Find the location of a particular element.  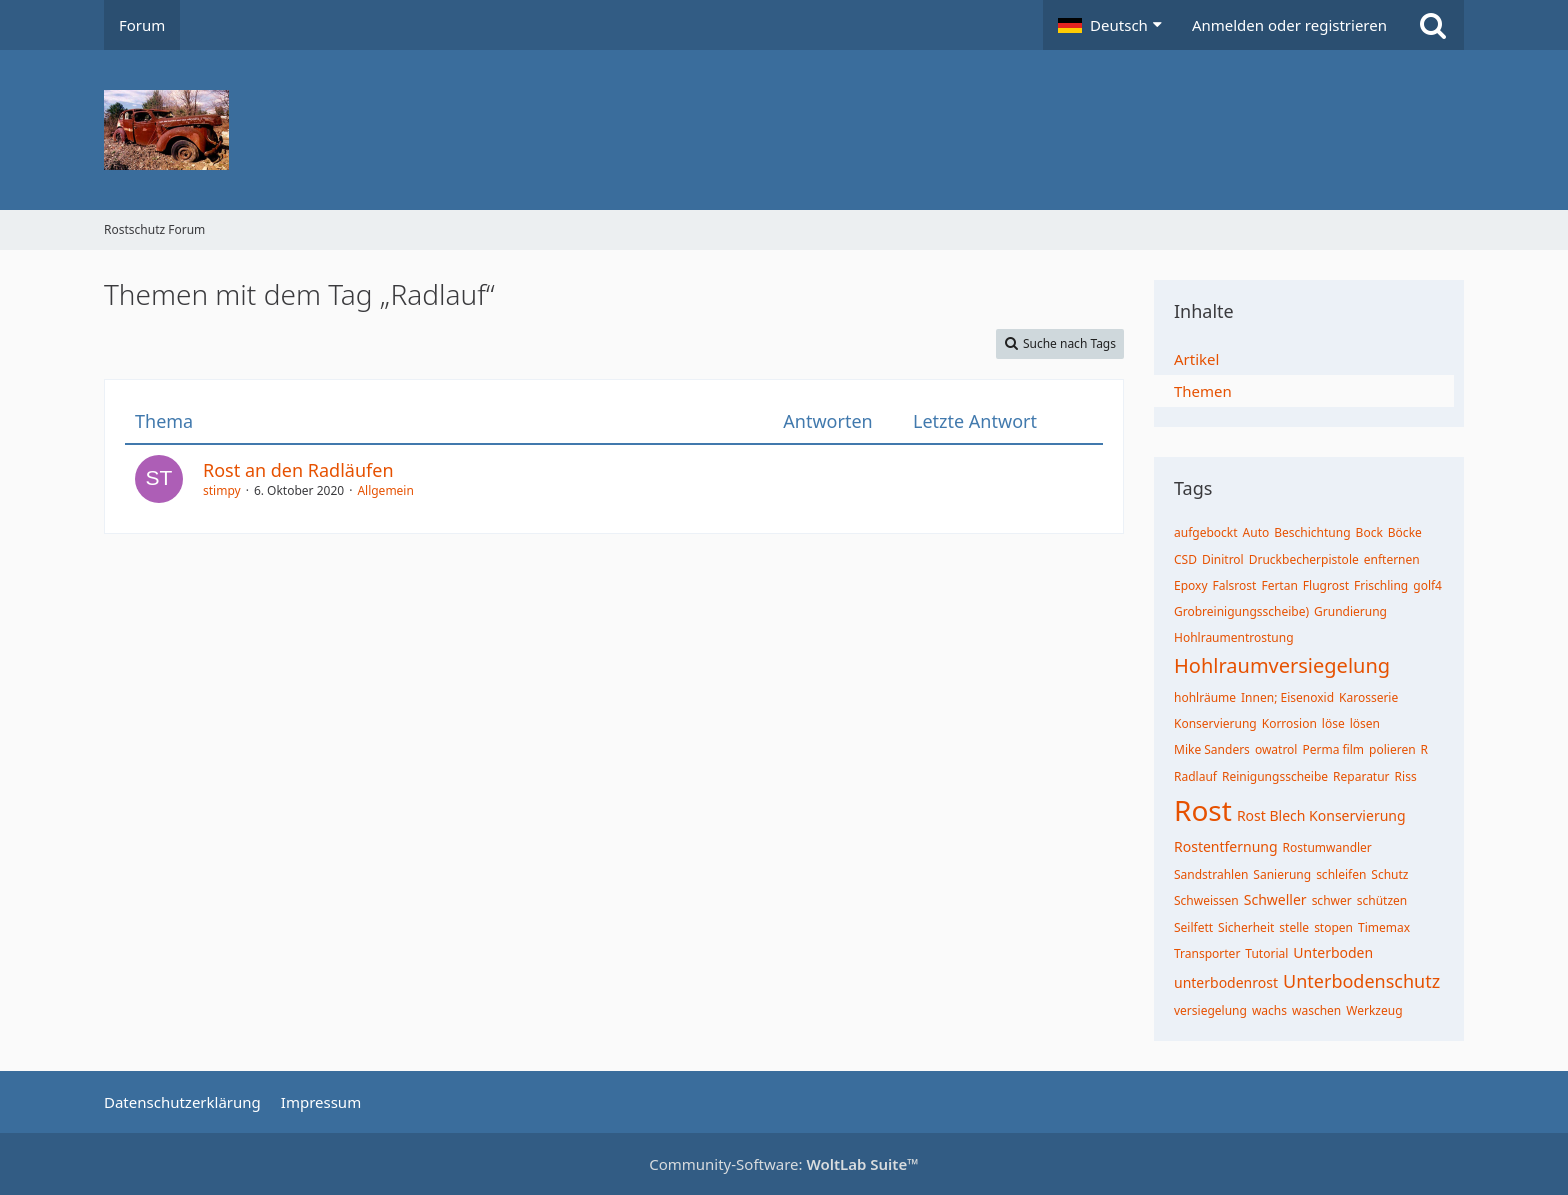

Community-Software: is located at coordinates (784, 1164).